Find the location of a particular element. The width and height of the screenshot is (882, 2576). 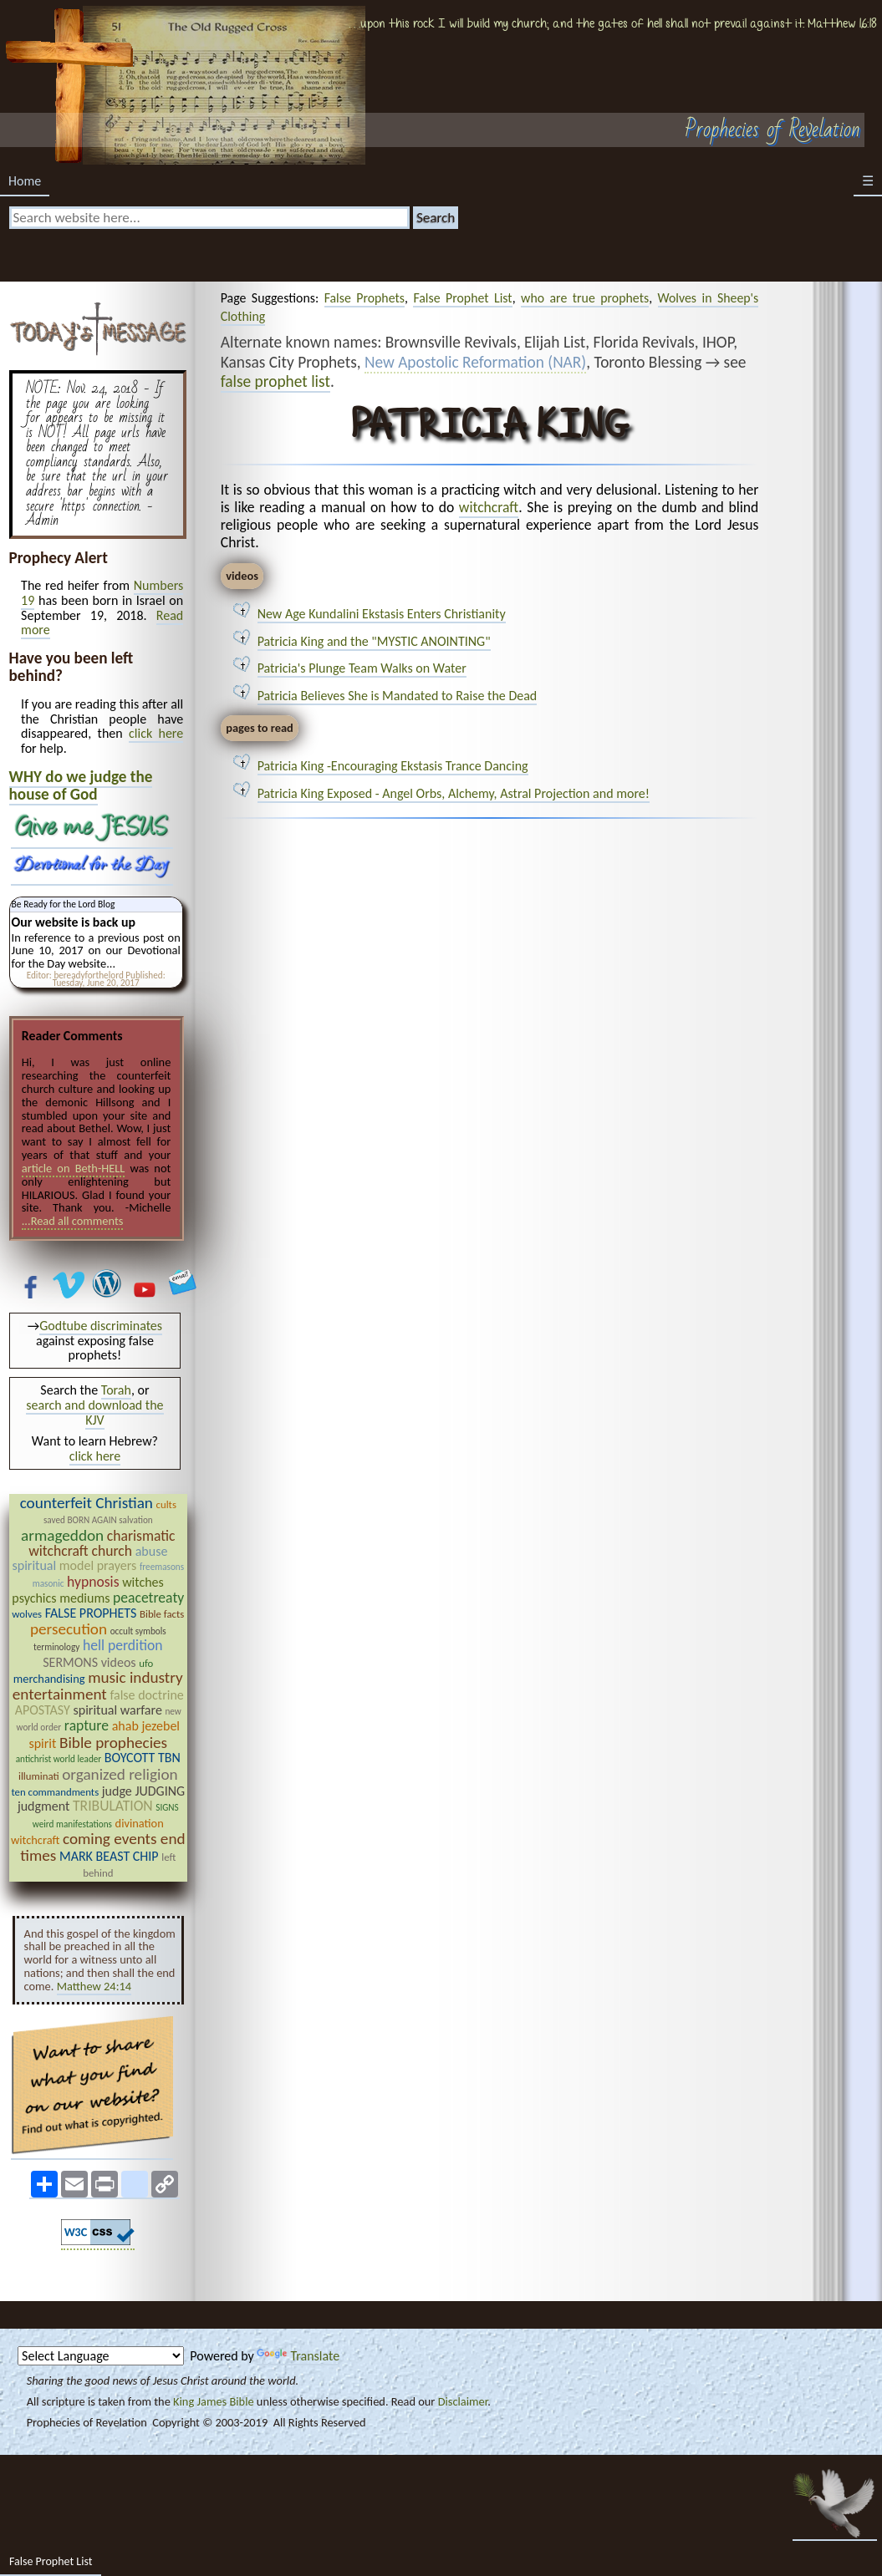

Patricia King -Encouraging Ekstasis Trance Dancing is located at coordinates (392, 766).